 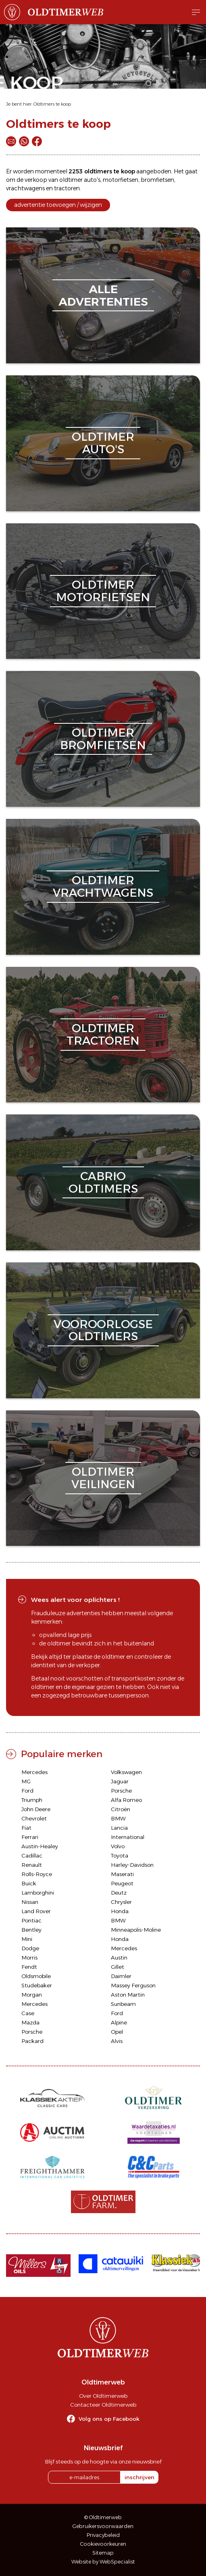 What do you see at coordinates (119, 2022) in the screenshot?
I see `Alpine` at bounding box center [119, 2022].